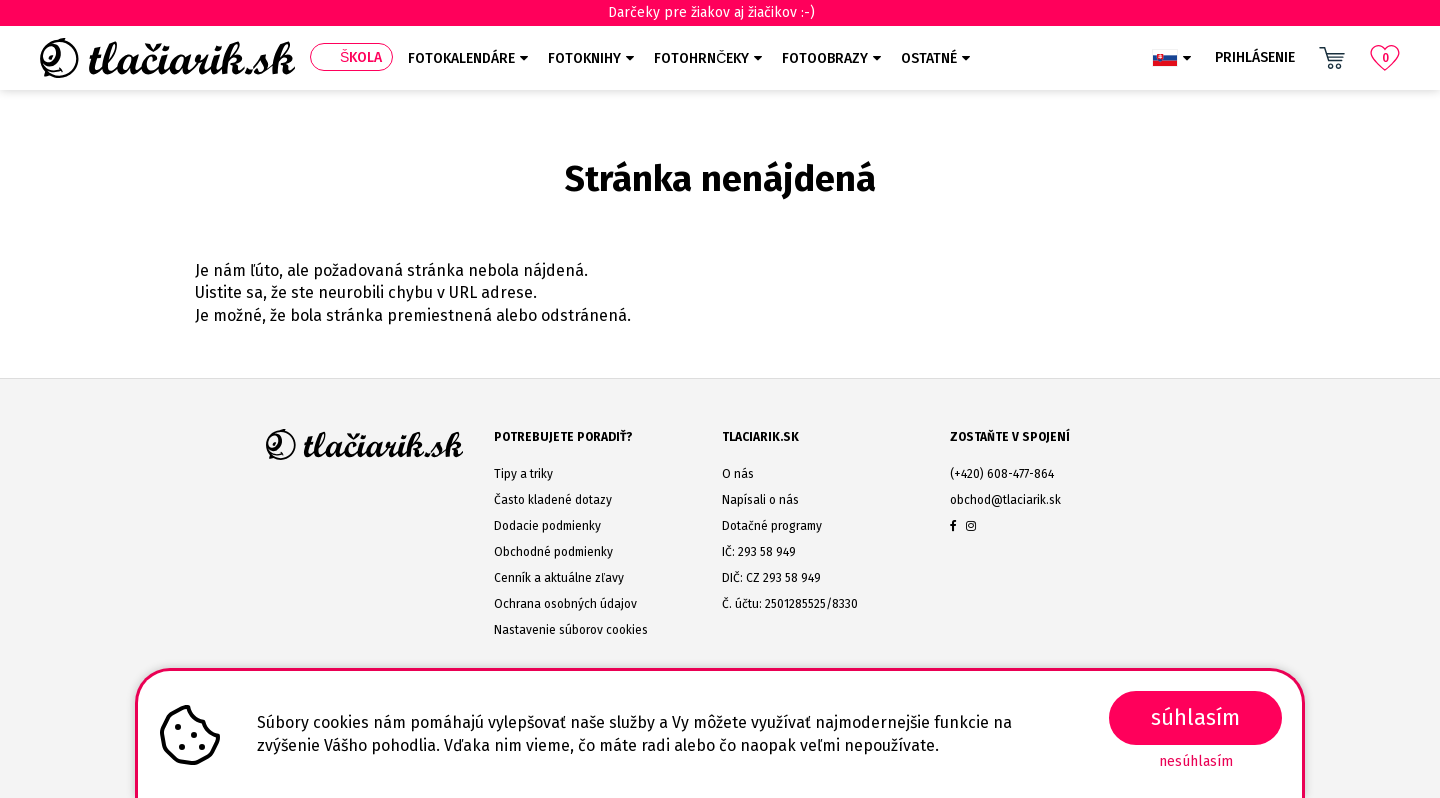 This screenshot has width=1440, height=798. Describe the element at coordinates (571, 630) in the screenshot. I see `Nastavenie súborov cookies` at that location.